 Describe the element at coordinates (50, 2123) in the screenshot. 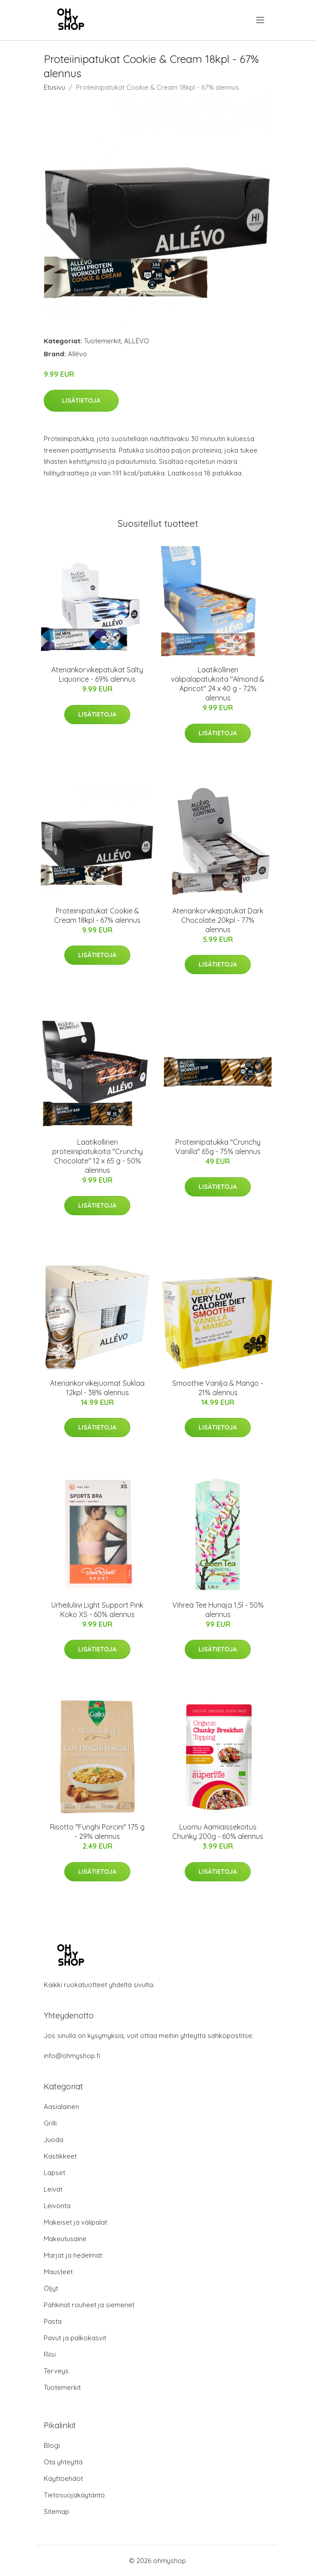

I see `Grilli` at that location.